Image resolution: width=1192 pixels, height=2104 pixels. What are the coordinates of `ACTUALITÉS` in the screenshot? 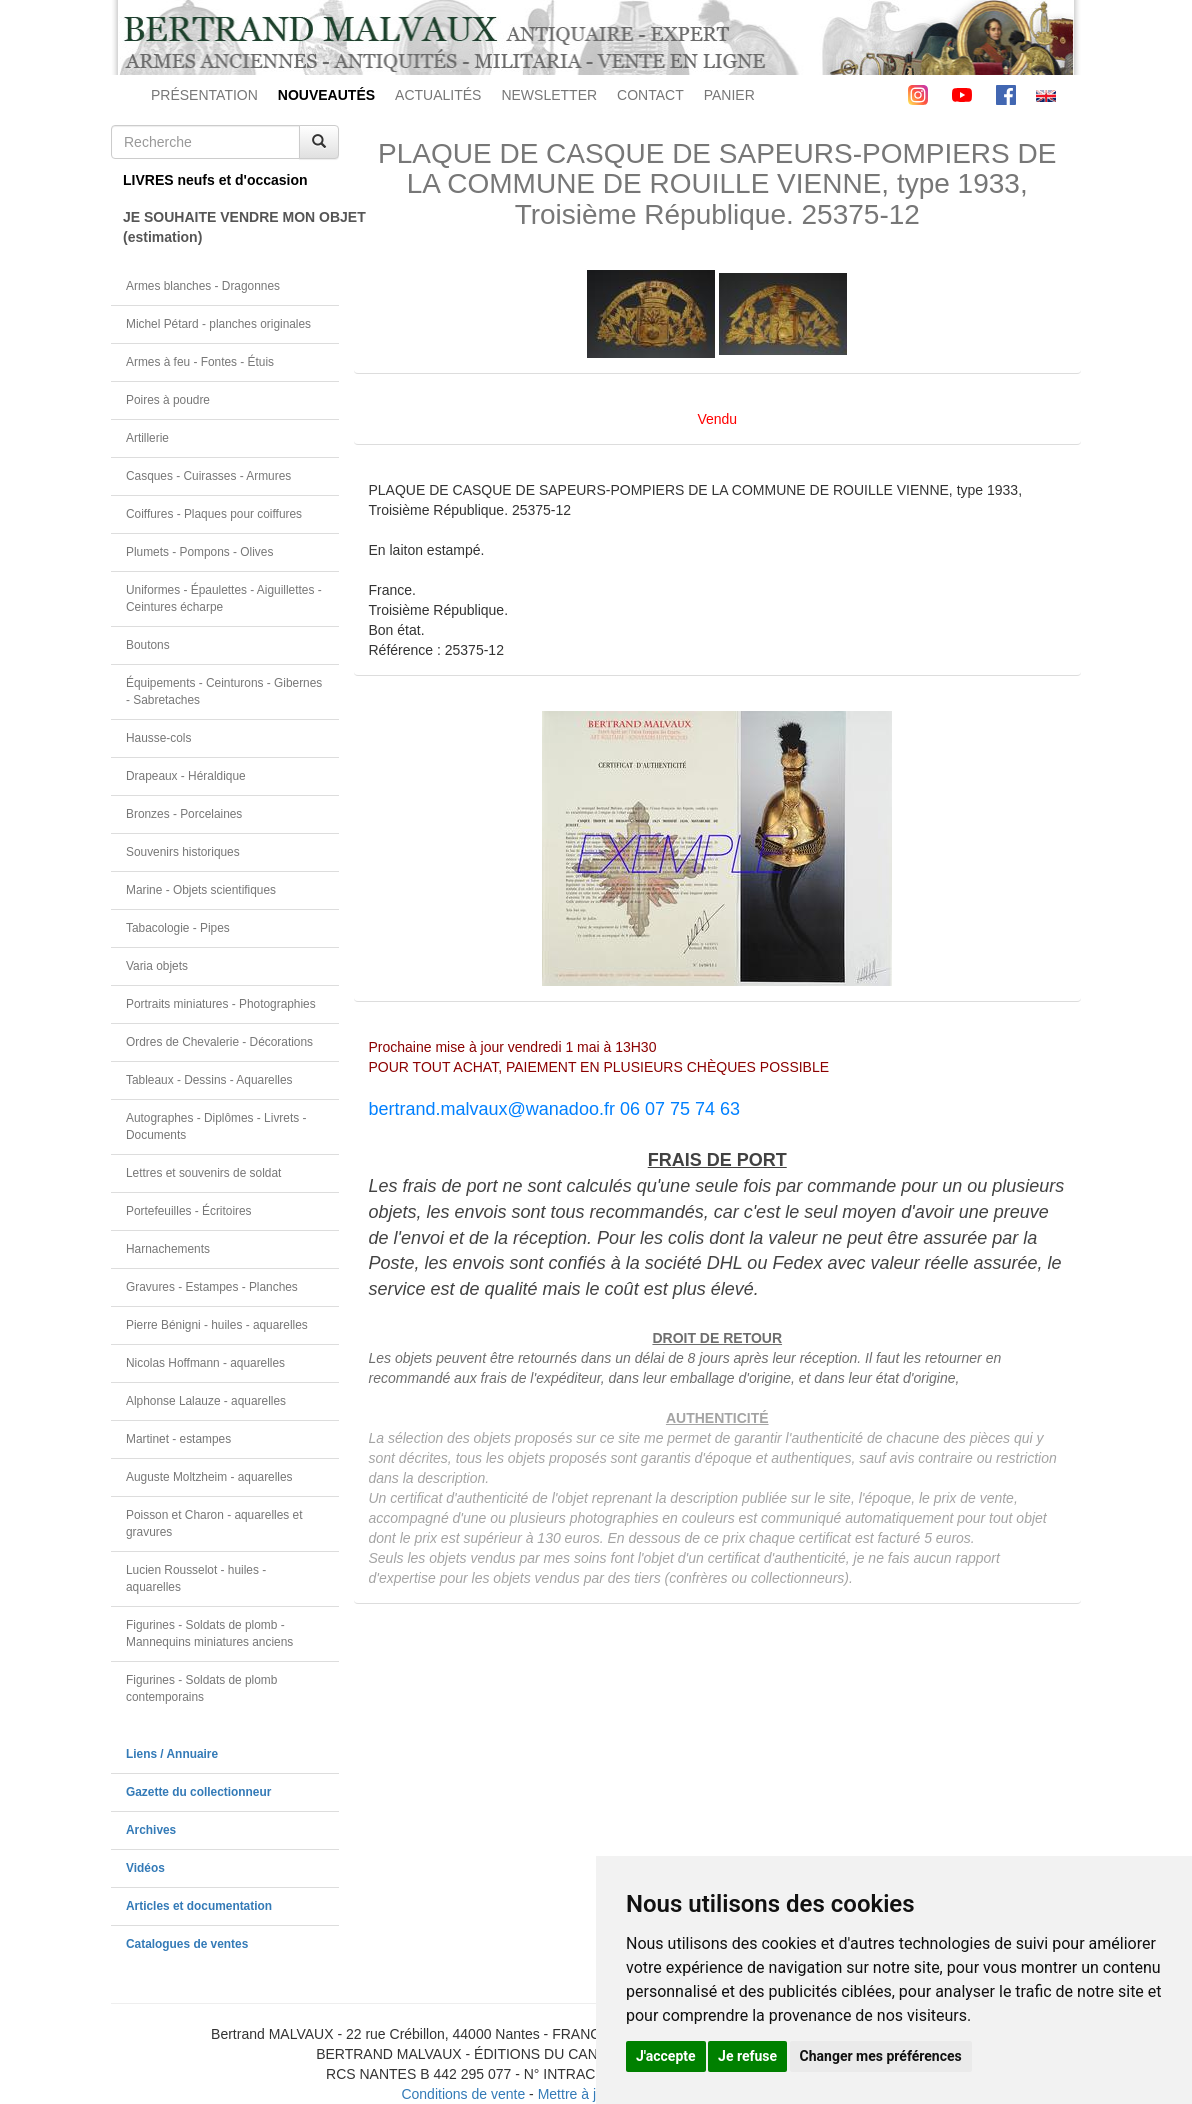 It's located at (438, 95).